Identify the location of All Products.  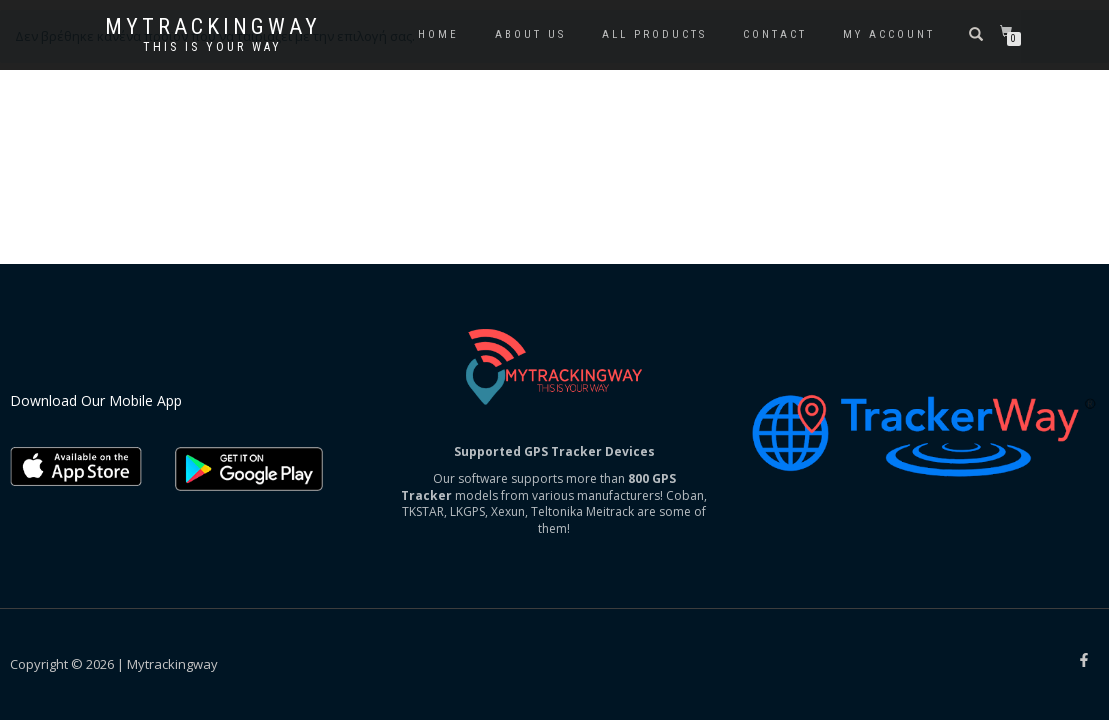
(654, 34).